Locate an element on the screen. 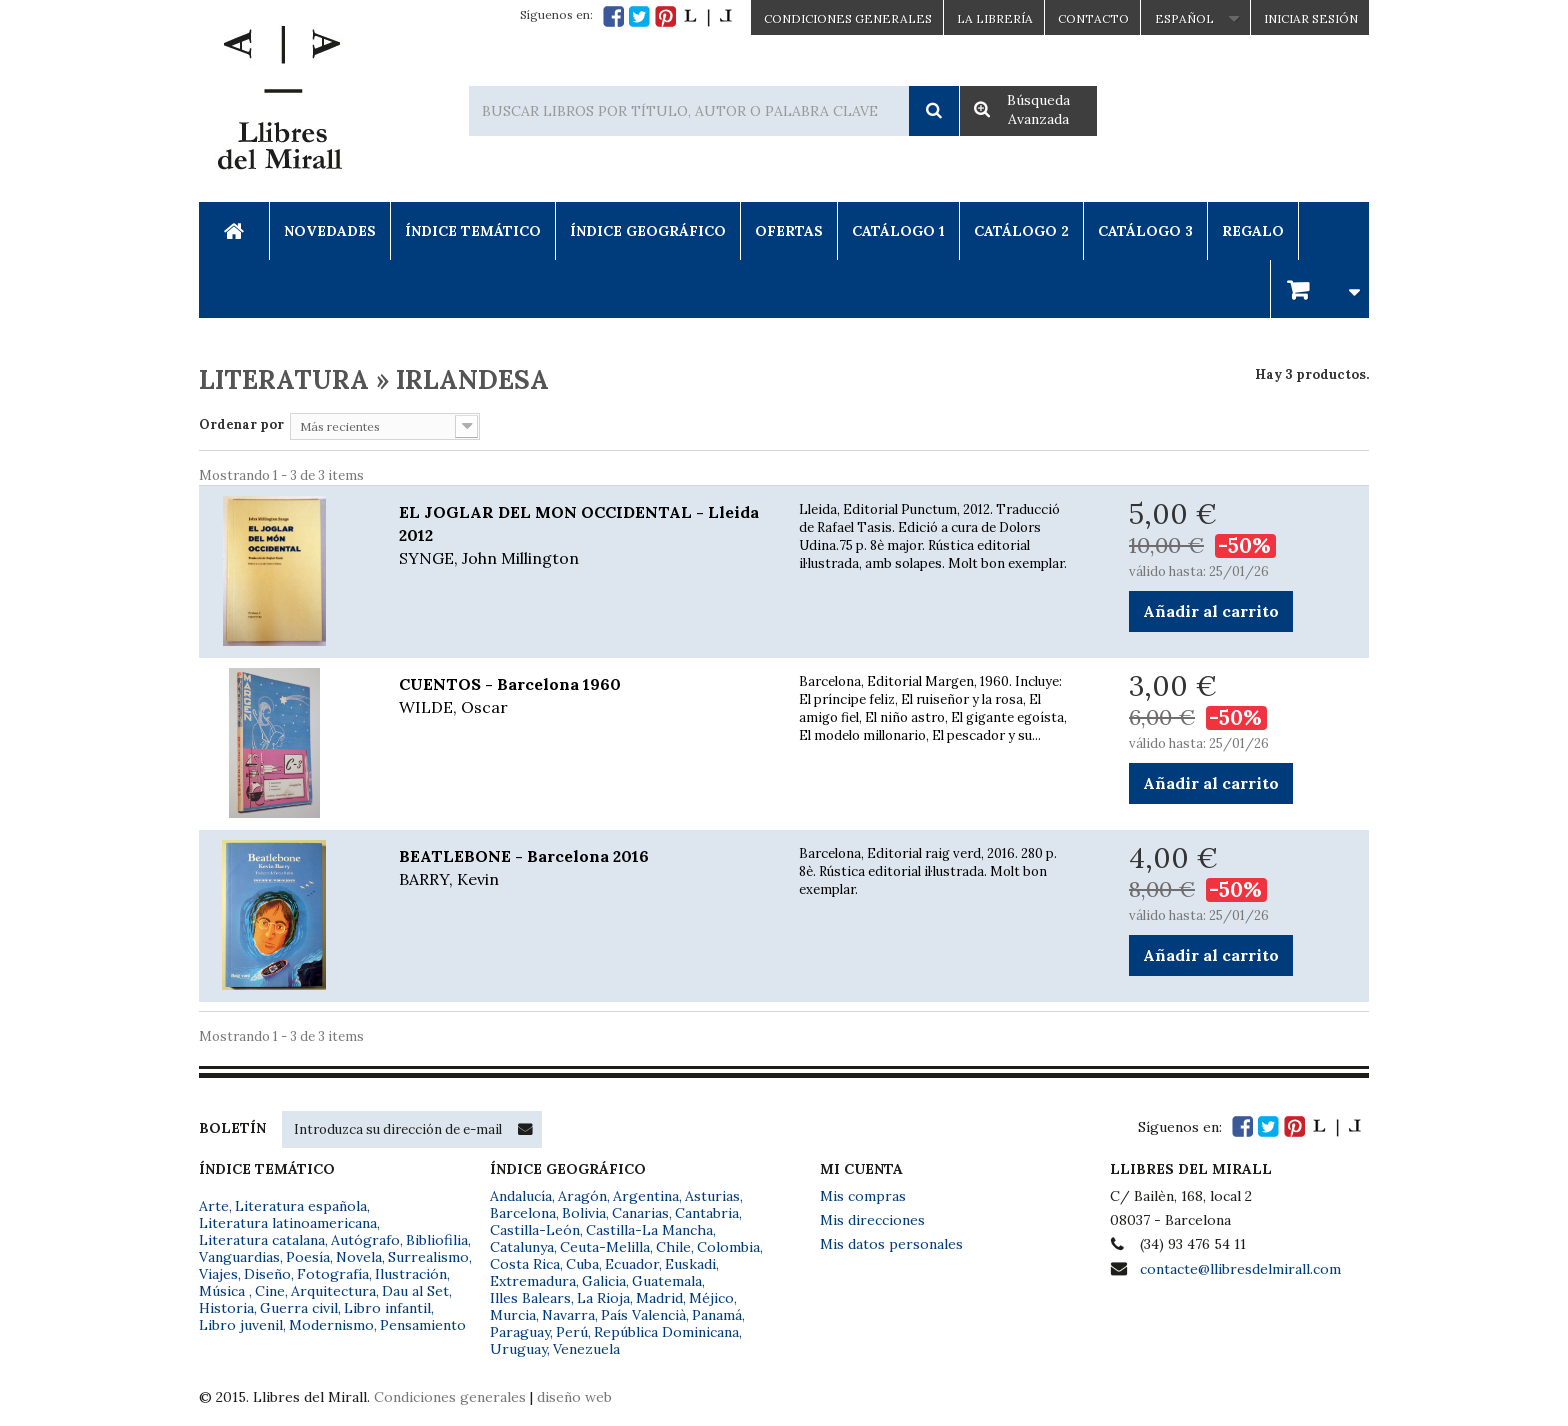  Catálogo 3 is located at coordinates (1145, 231).